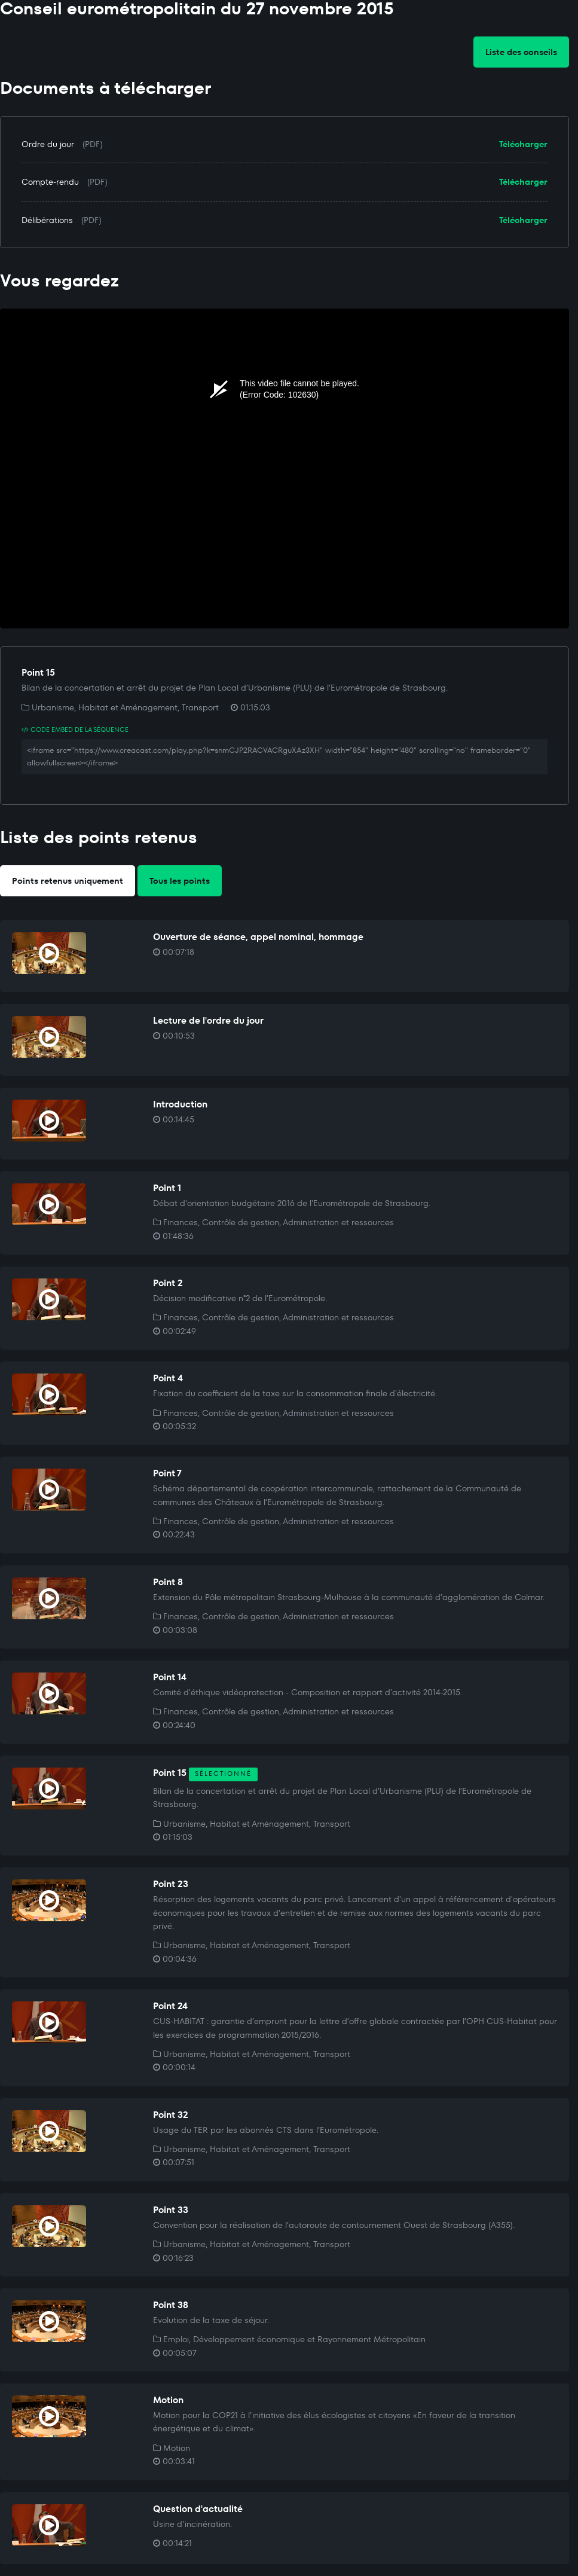 Image resolution: width=578 pixels, height=2576 pixels. Describe the element at coordinates (48, 144) in the screenshot. I see `Ordre du jour` at that location.